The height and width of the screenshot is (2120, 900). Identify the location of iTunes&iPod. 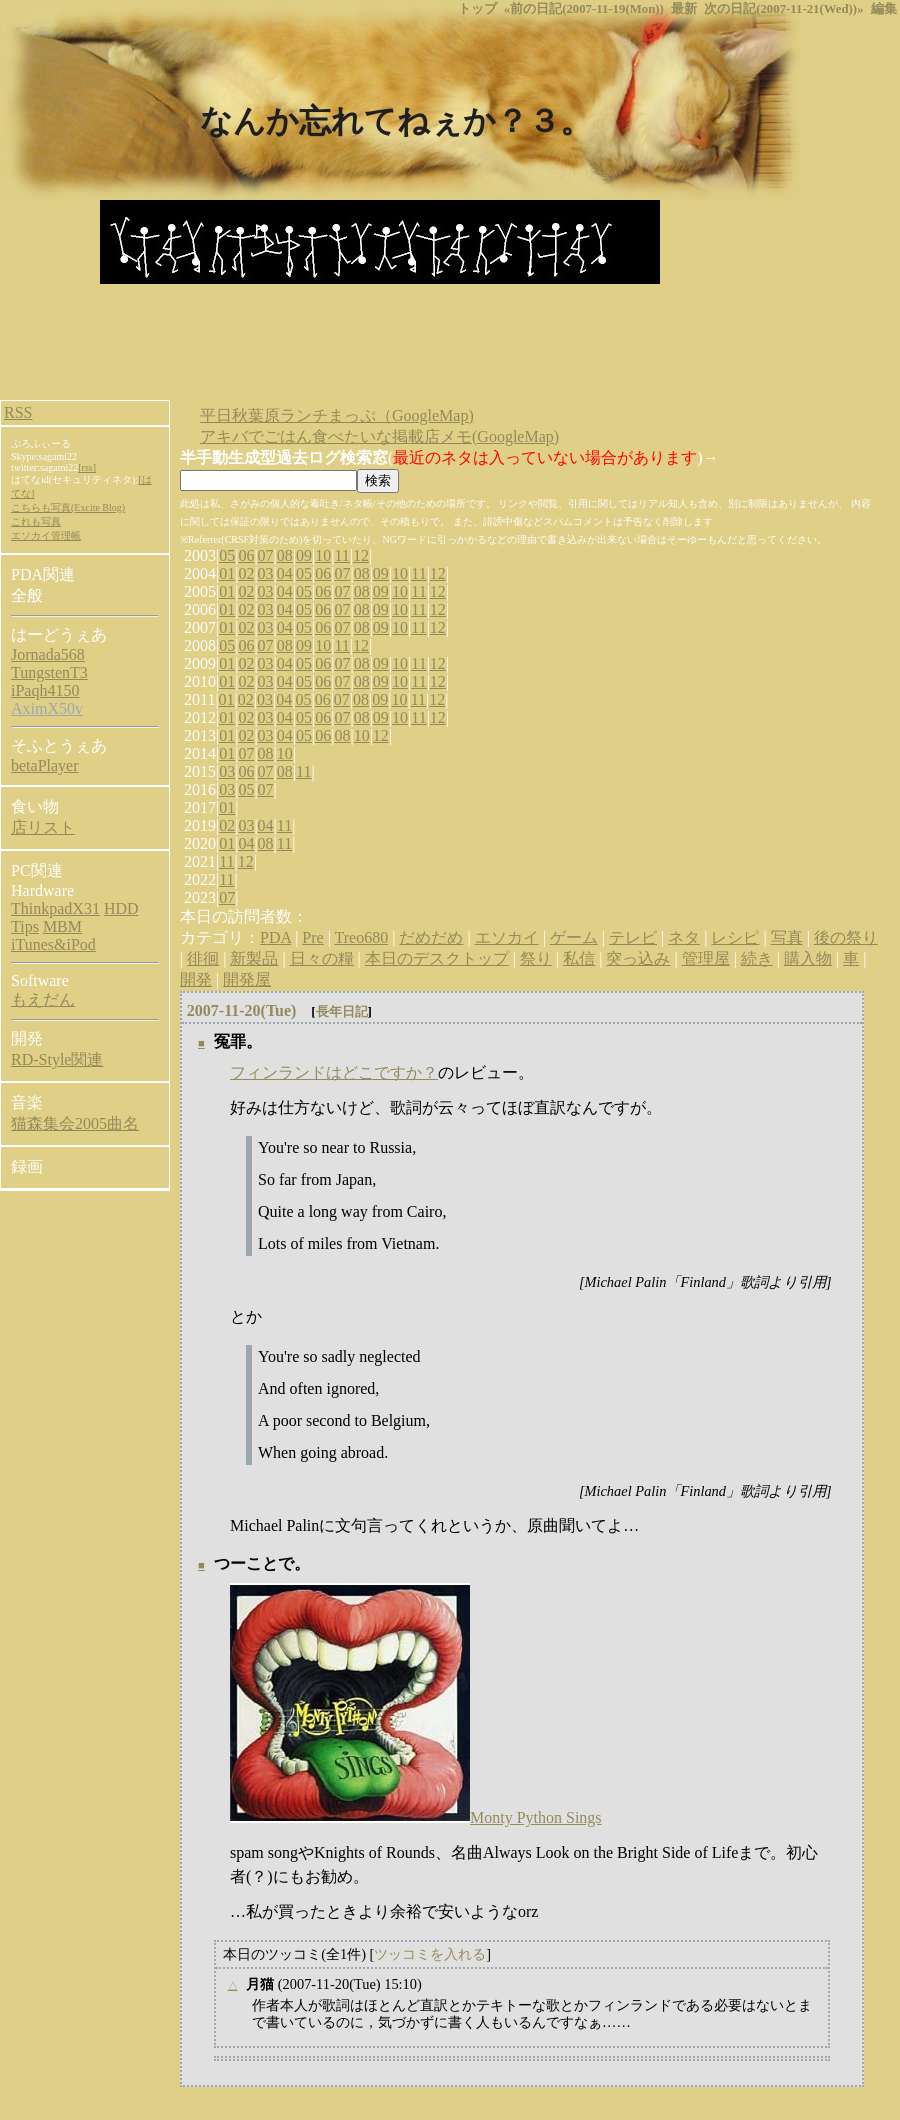
(53, 944).